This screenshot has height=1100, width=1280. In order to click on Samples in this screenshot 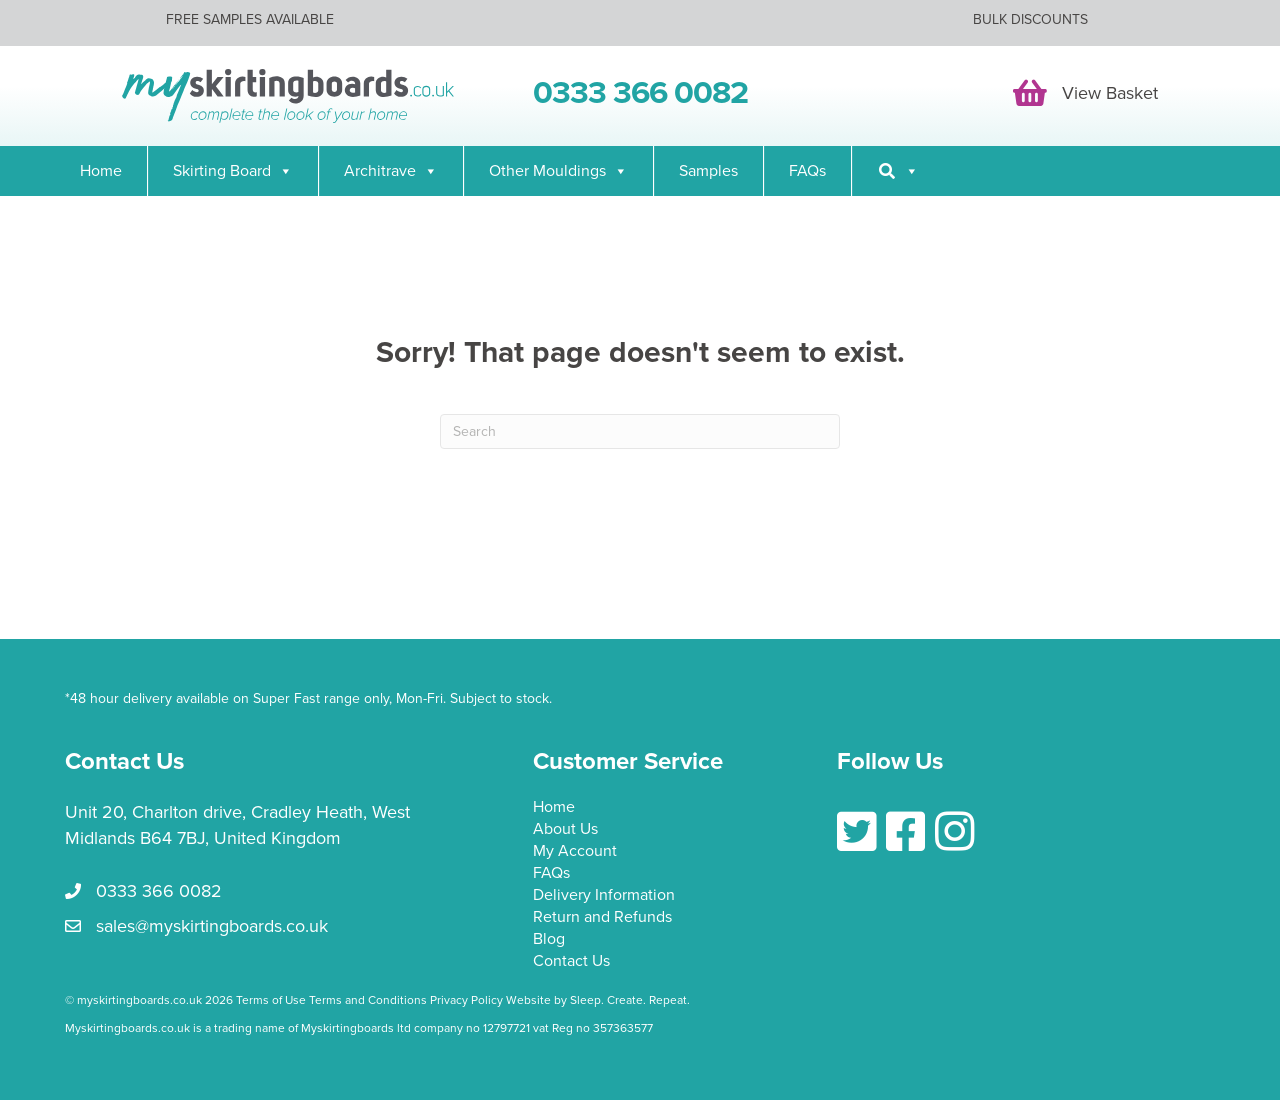, I will do `click(708, 171)`.